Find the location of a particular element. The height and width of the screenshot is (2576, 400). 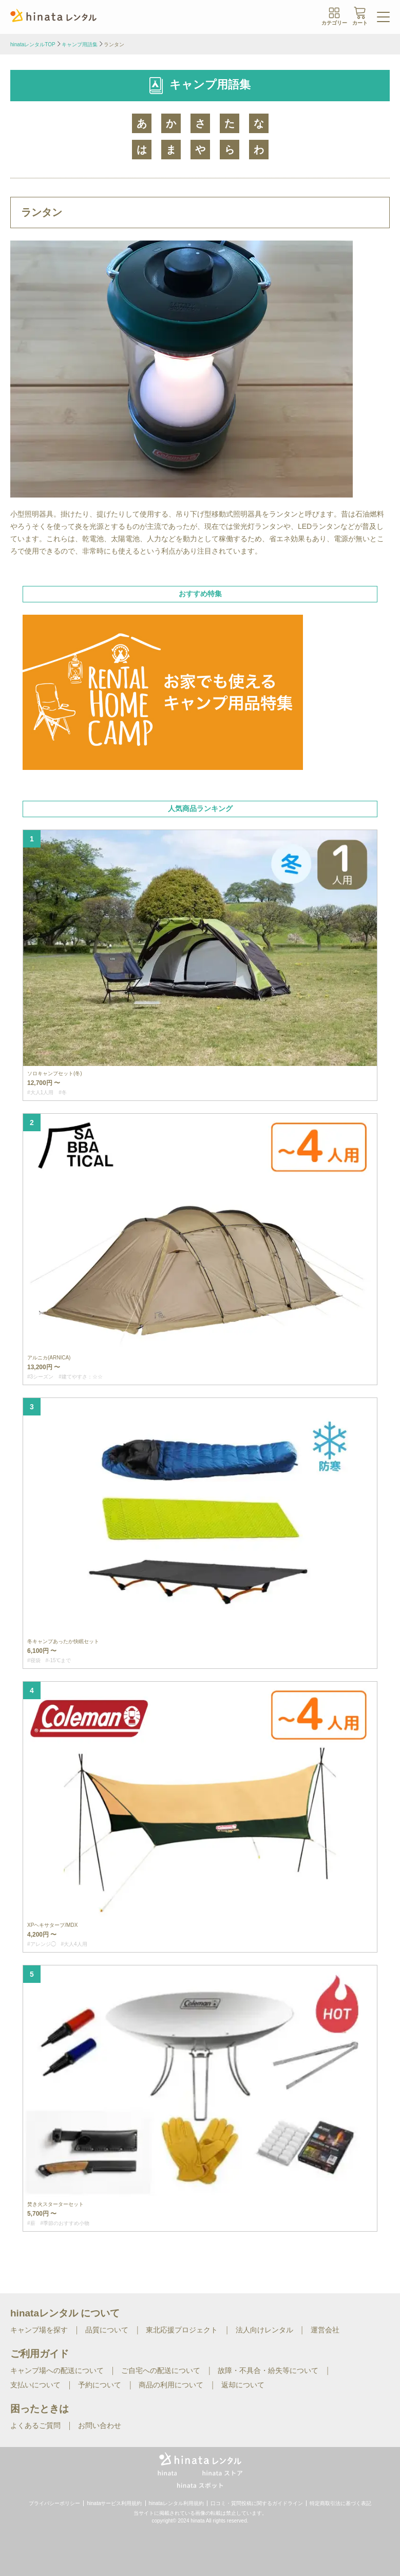

キャンプ場への配送について is located at coordinates (57, 2370).